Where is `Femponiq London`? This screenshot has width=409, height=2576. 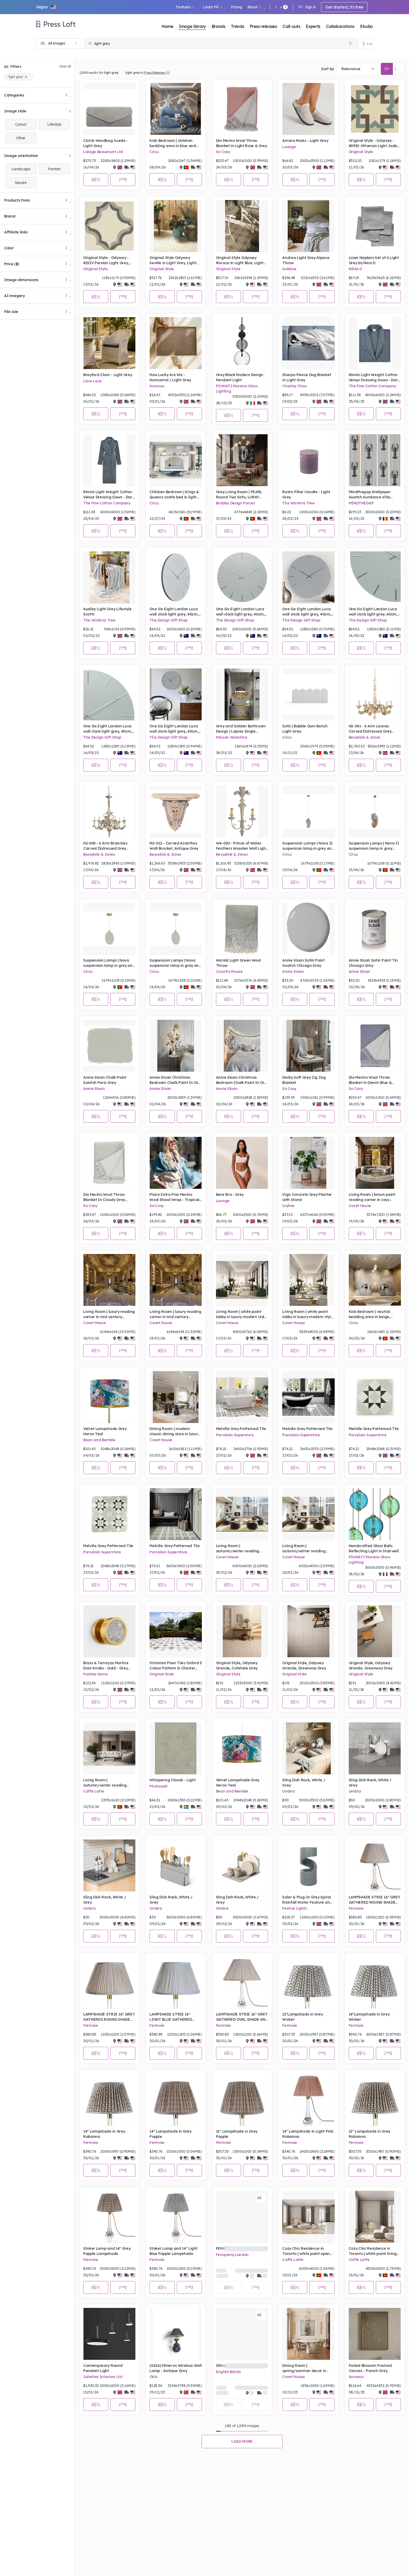
Femponiq London is located at coordinates (232, 2254).